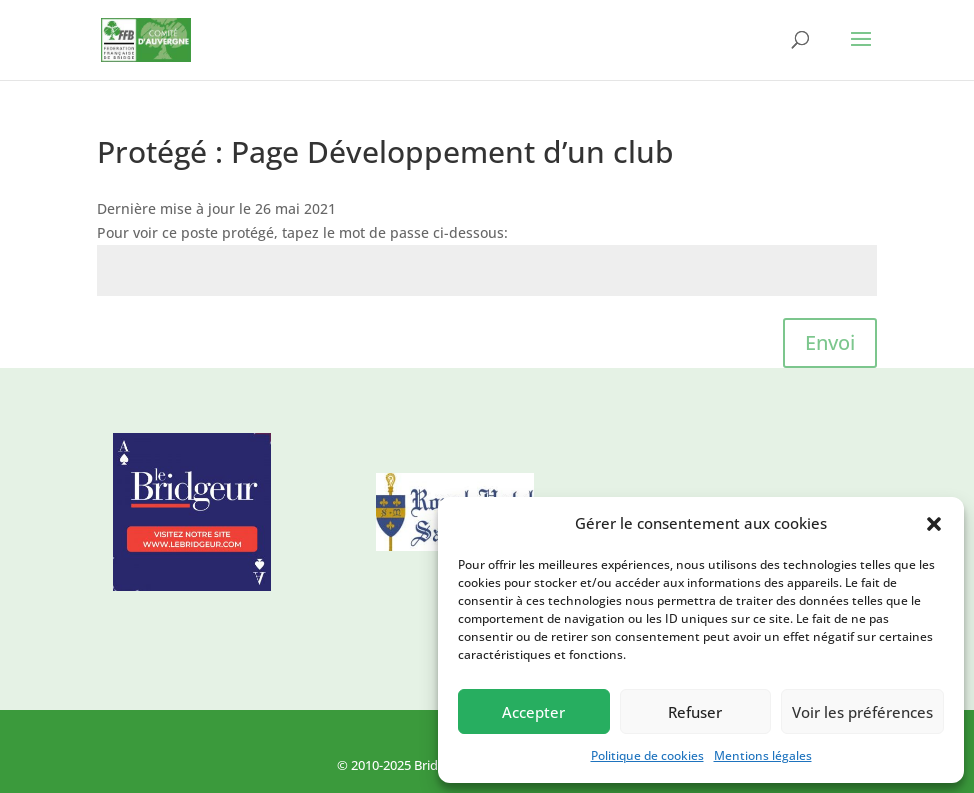 This screenshot has height=793, width=974. What do you see at coordinates (862, 712) in the screenshot?
I see `Voir les préférences` at bounding box center [862, 712].